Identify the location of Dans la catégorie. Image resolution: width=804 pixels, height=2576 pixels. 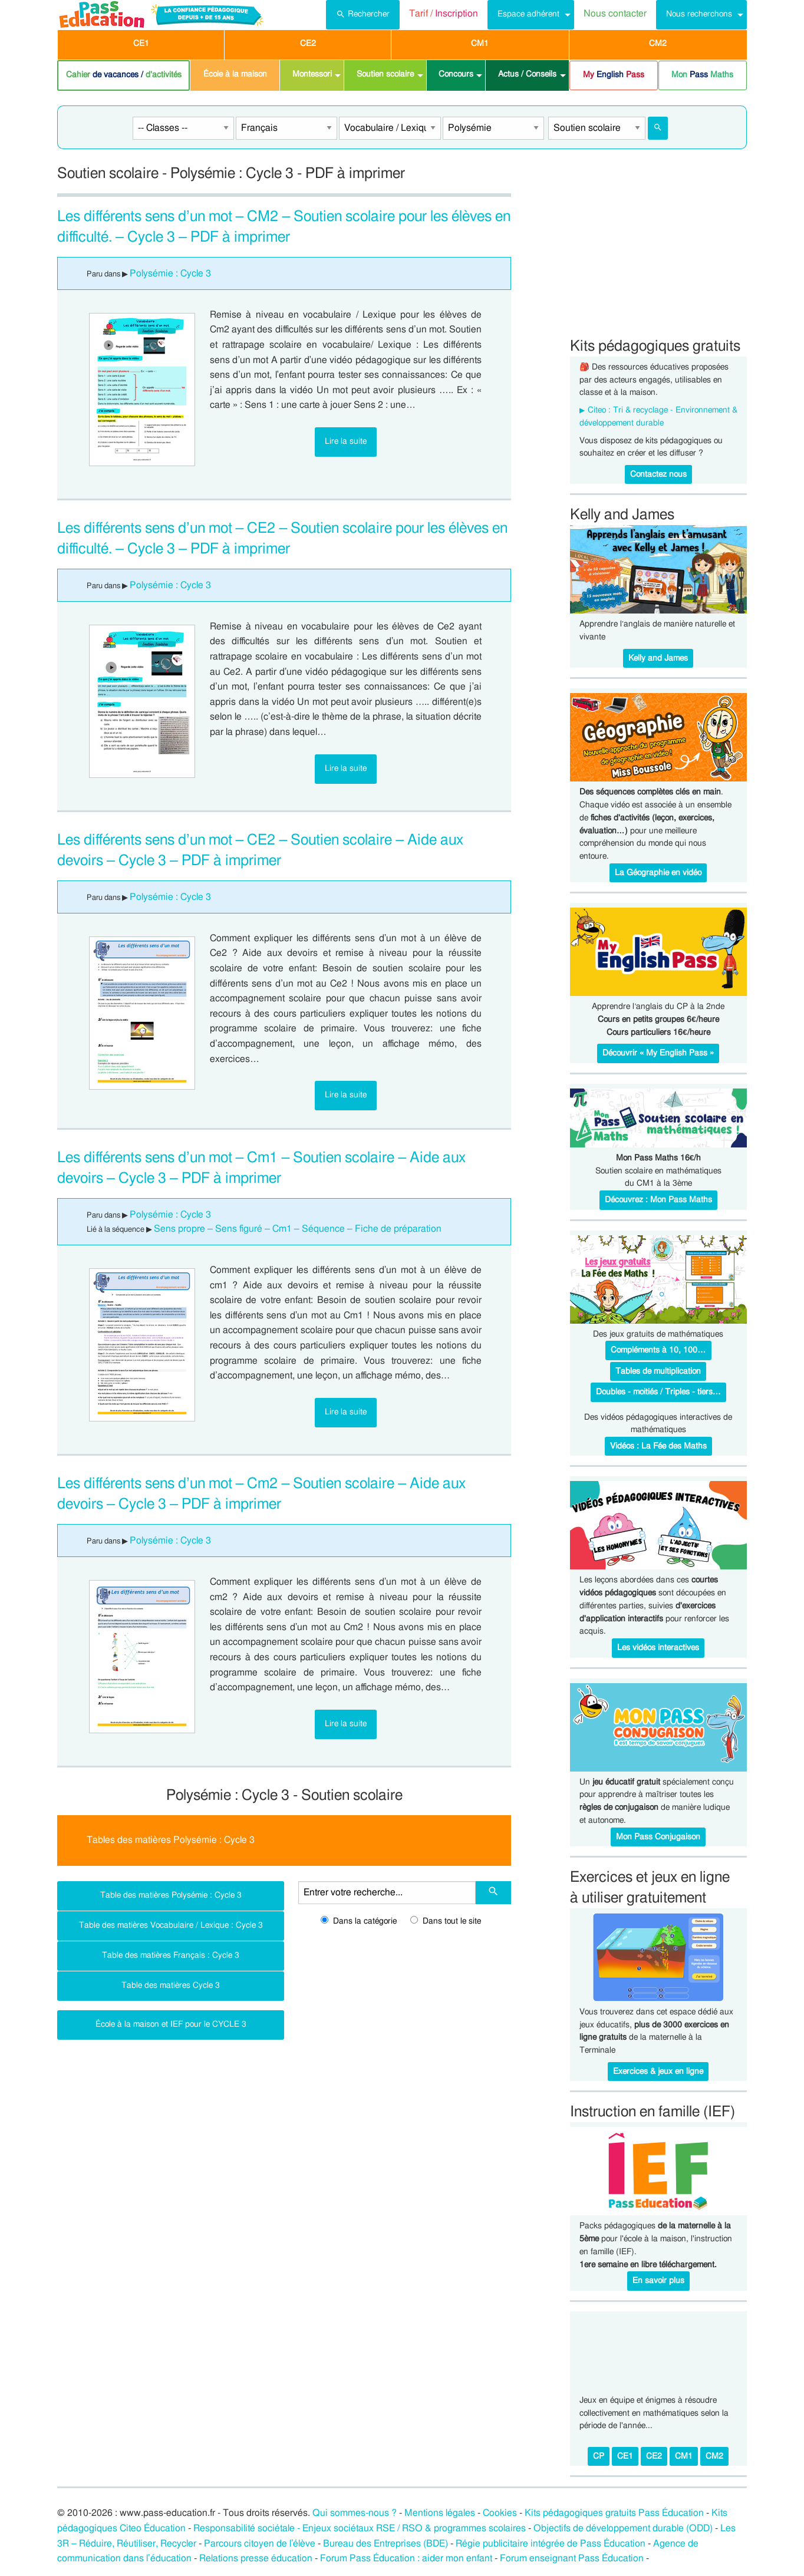
(359, 1921).